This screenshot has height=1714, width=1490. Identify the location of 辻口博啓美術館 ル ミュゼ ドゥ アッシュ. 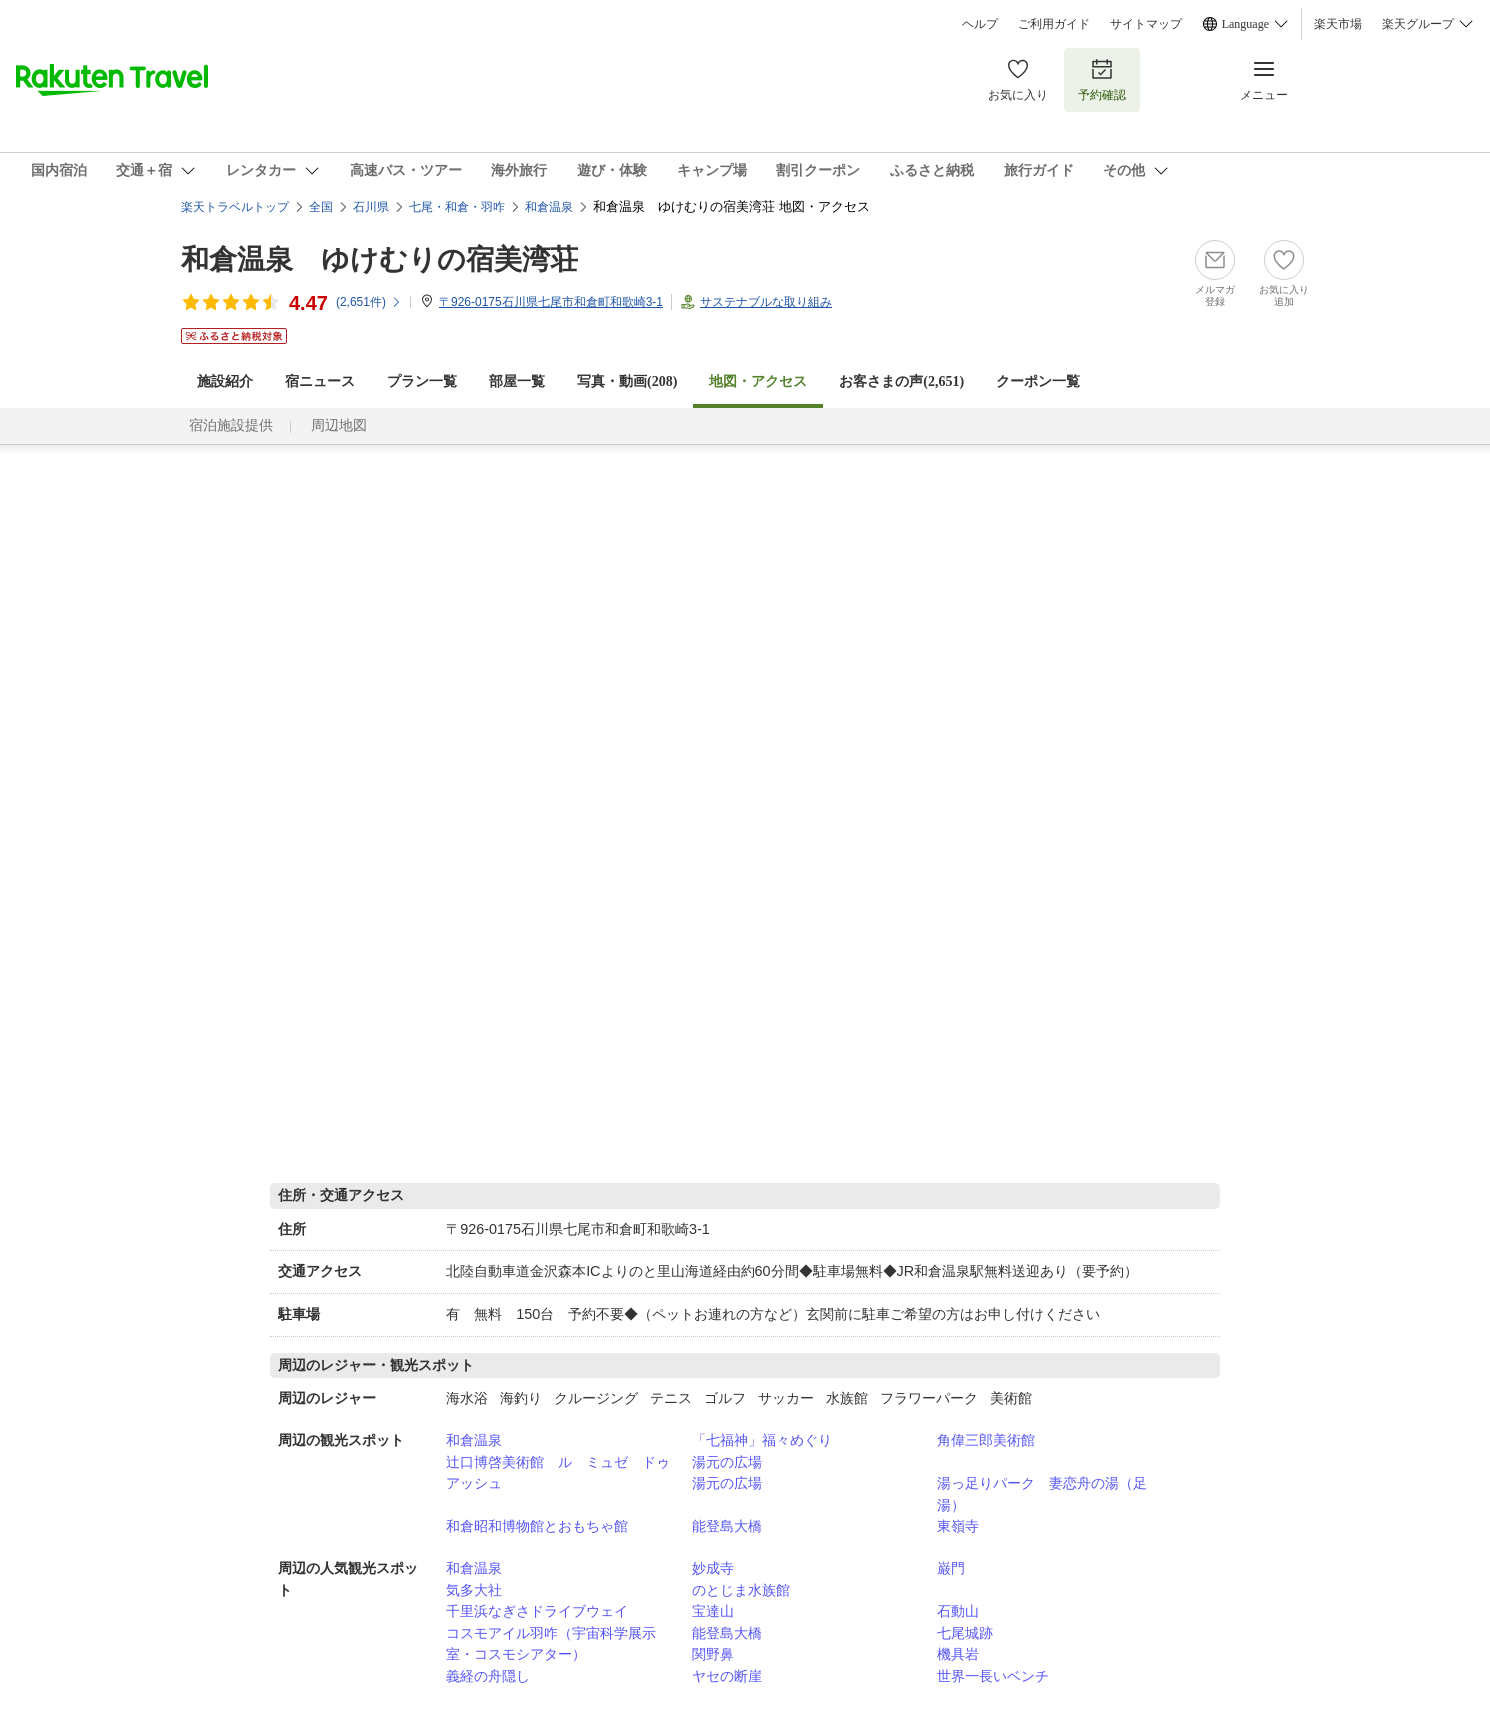
(565, 1473).